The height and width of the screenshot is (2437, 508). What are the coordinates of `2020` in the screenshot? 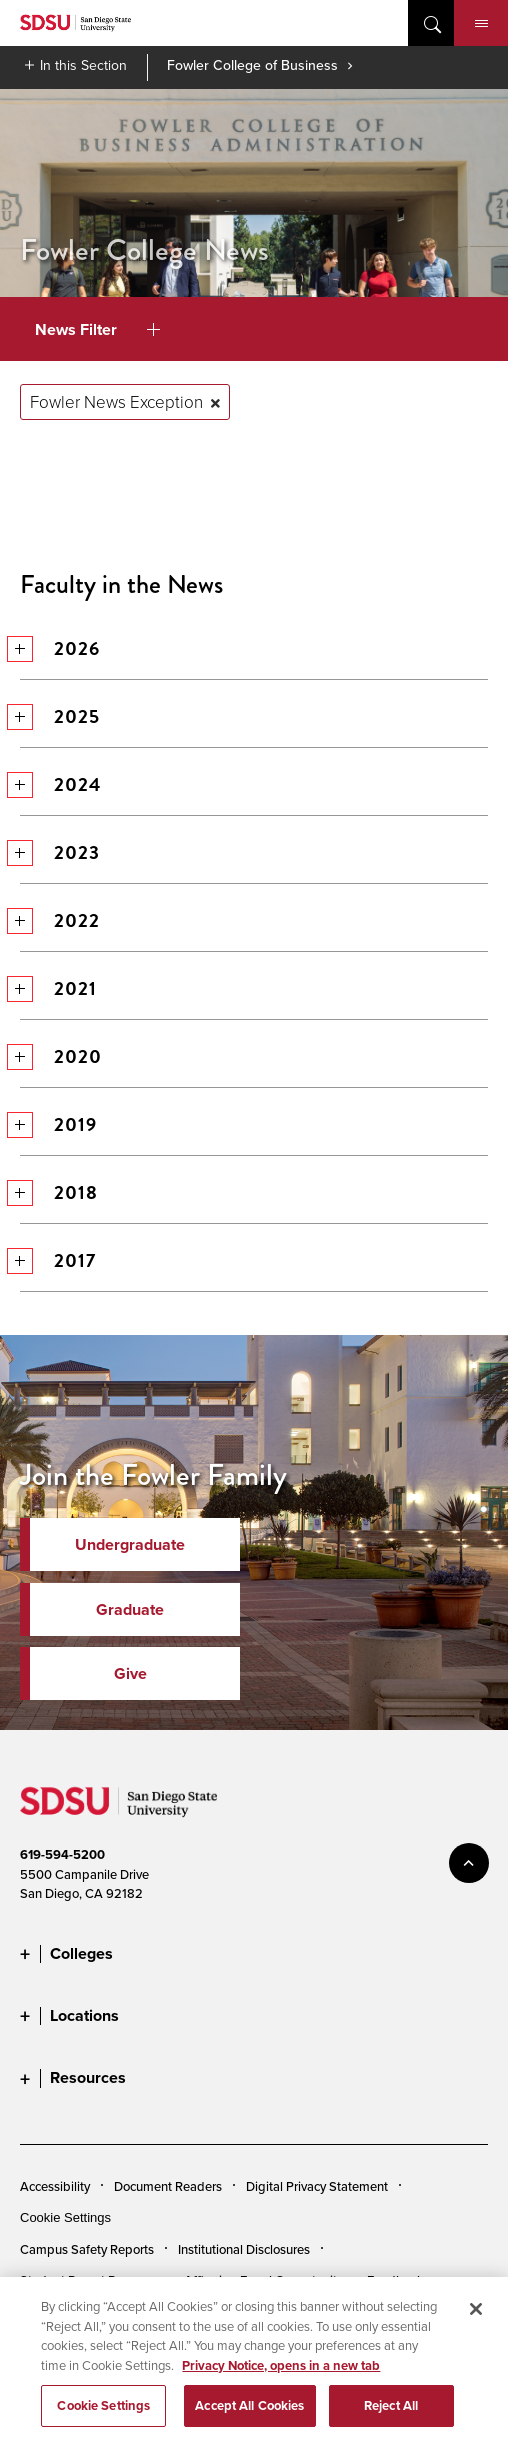 It's located at (60, 1056).